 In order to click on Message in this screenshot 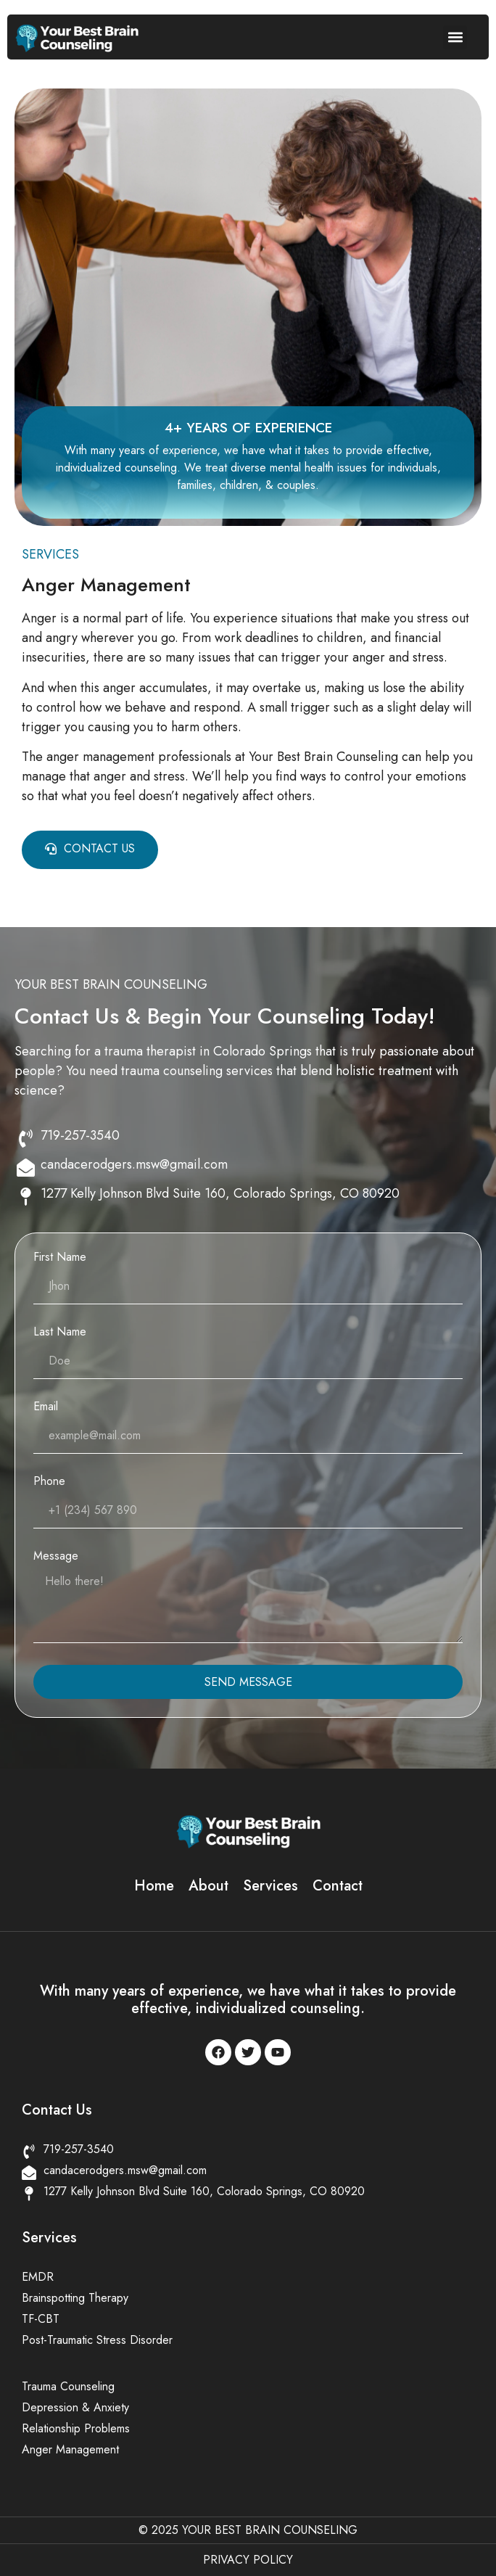, I will do `click(55, 1557)`.